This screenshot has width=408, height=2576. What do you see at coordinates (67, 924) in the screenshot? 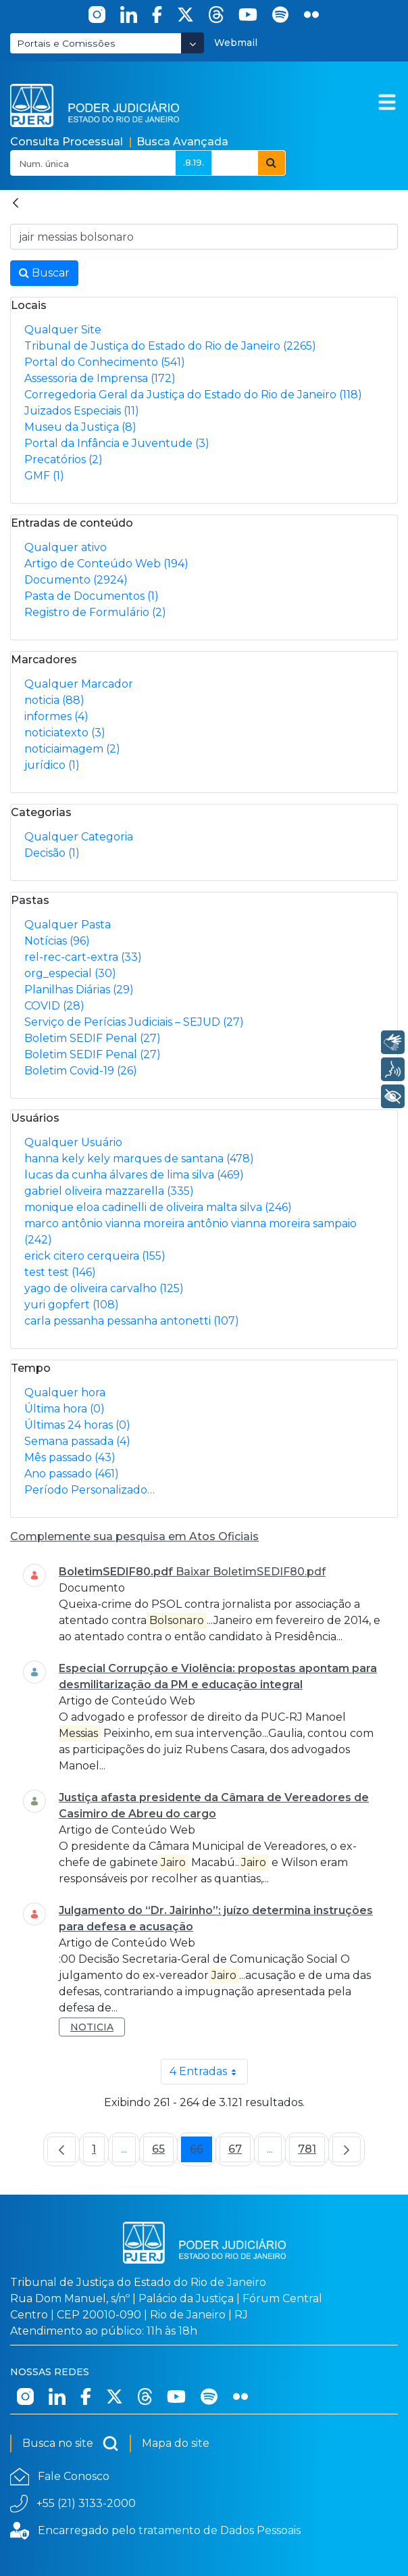
I see `Qualquer Pasta` at bounding box center [67, 924].